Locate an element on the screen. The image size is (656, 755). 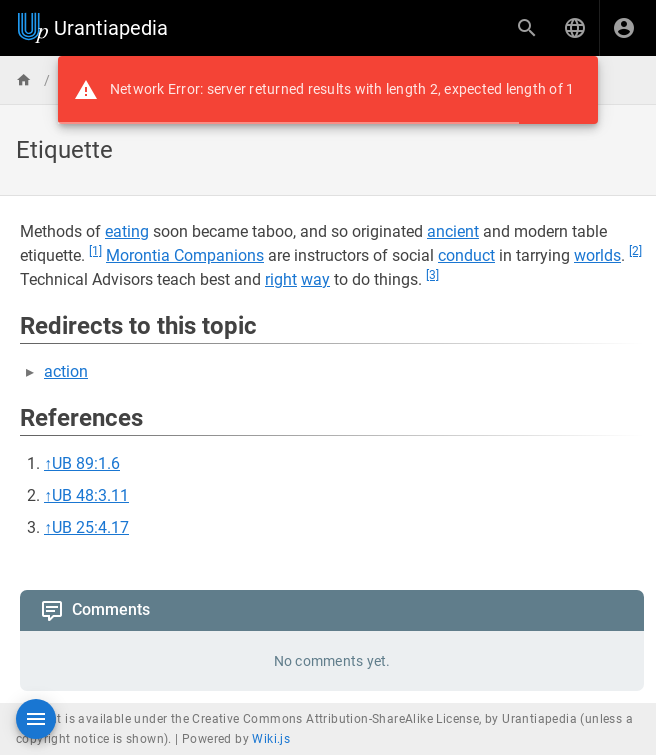
[2] is located at coordinates (635, 251).